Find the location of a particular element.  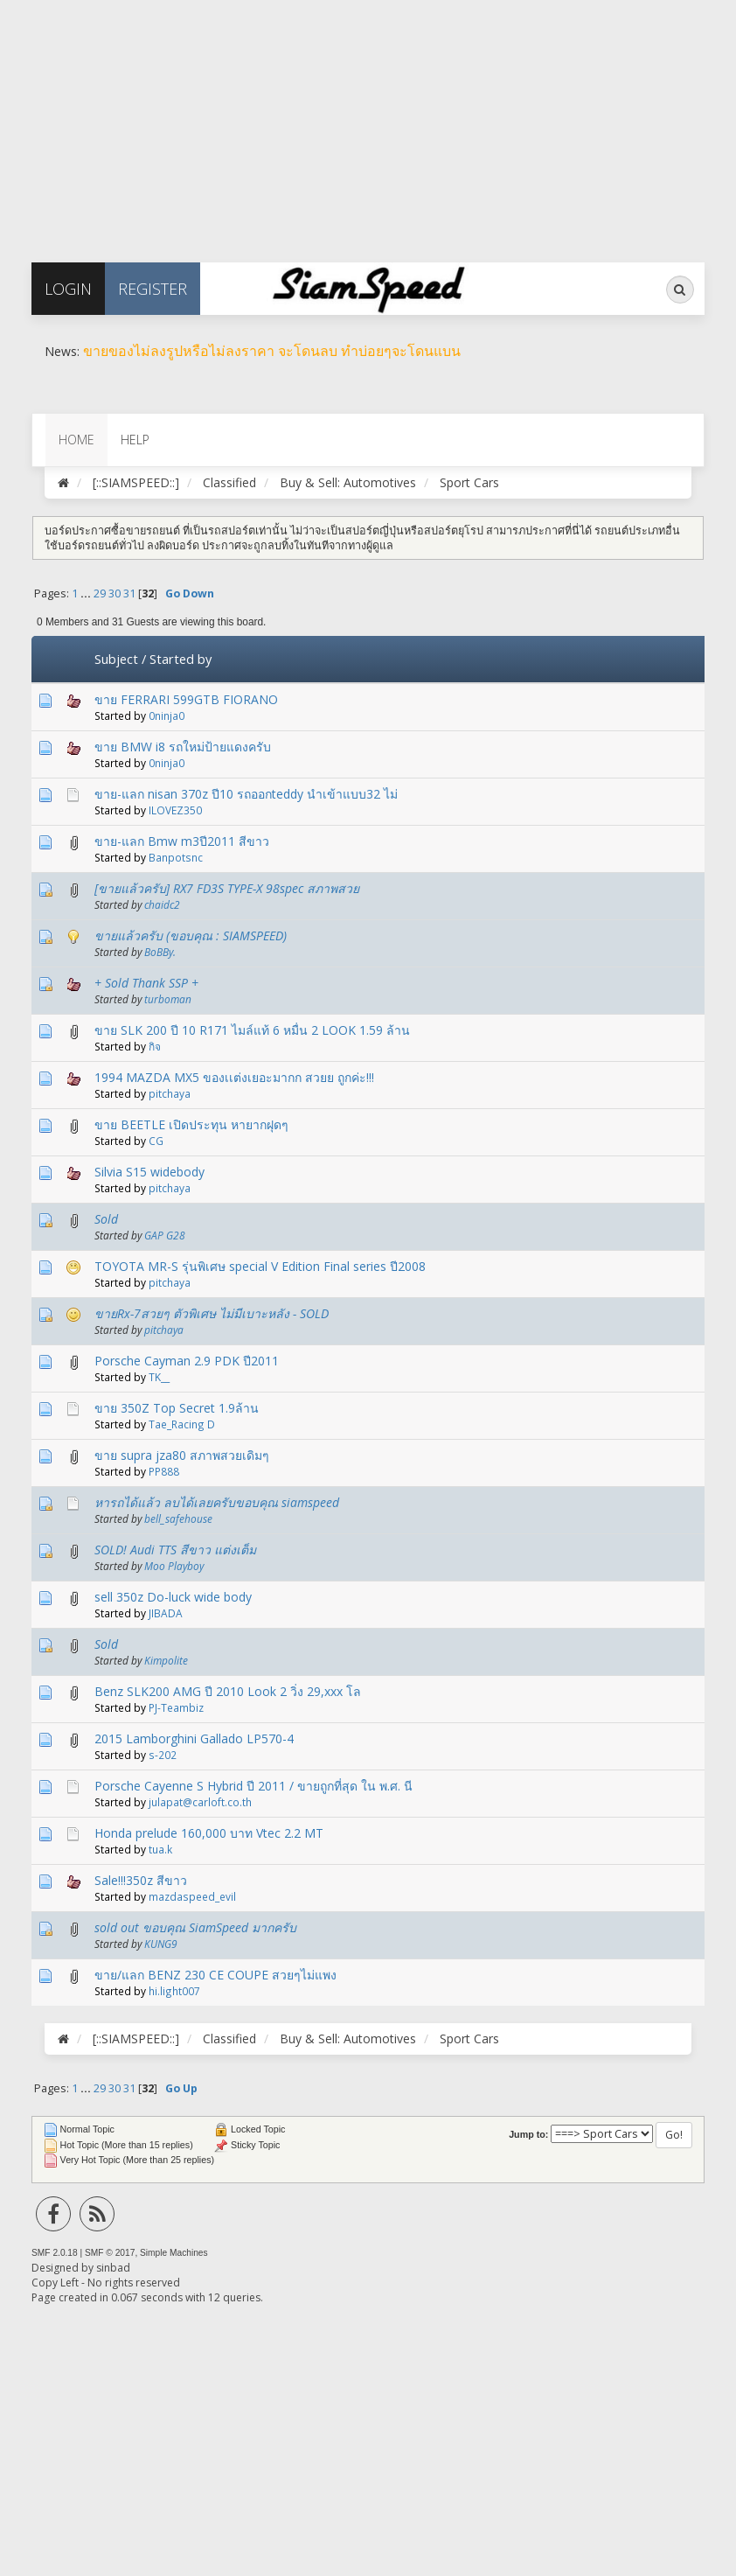

31 is located at coordinates (129, 593).